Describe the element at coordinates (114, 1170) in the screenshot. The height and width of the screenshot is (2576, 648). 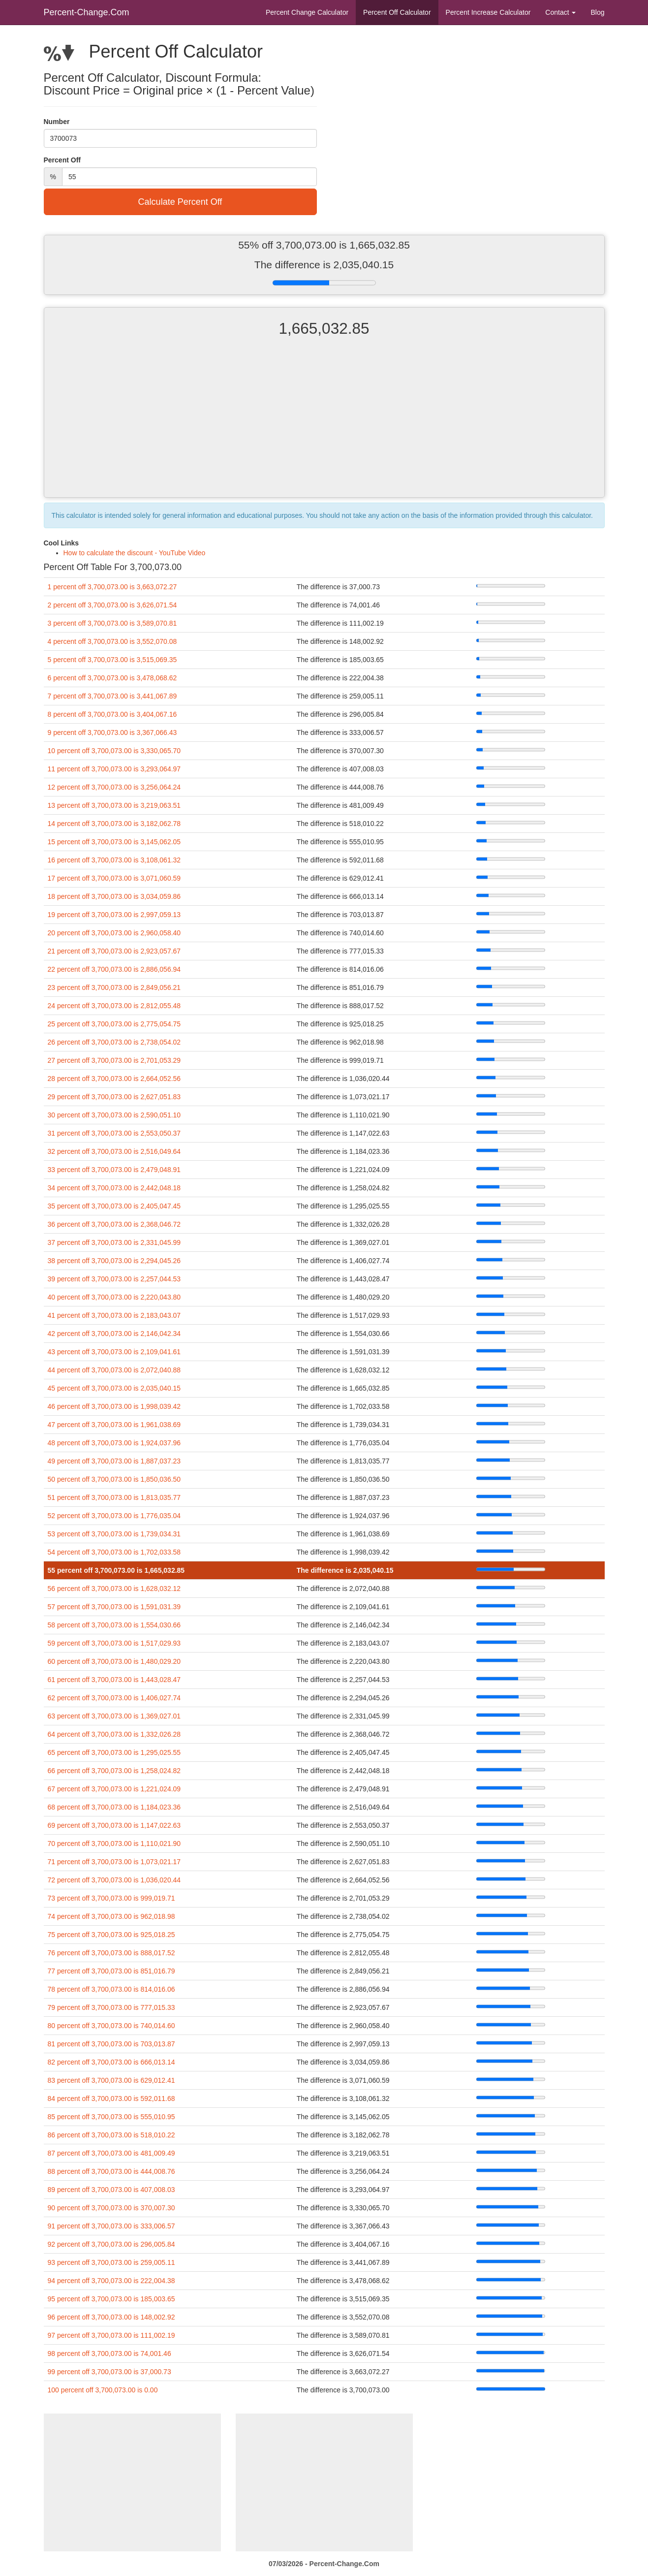
I see `33 percent off 3,700,073.00 is 2,479,048.91` at that location.